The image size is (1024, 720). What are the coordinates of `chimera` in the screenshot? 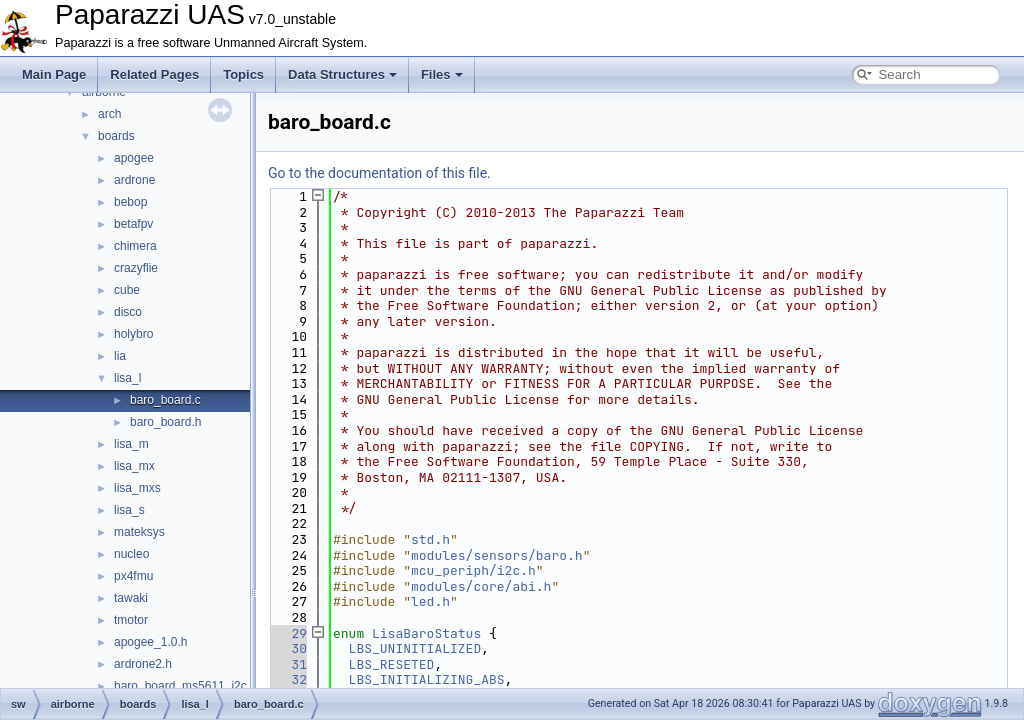 It's located at (135, 246).